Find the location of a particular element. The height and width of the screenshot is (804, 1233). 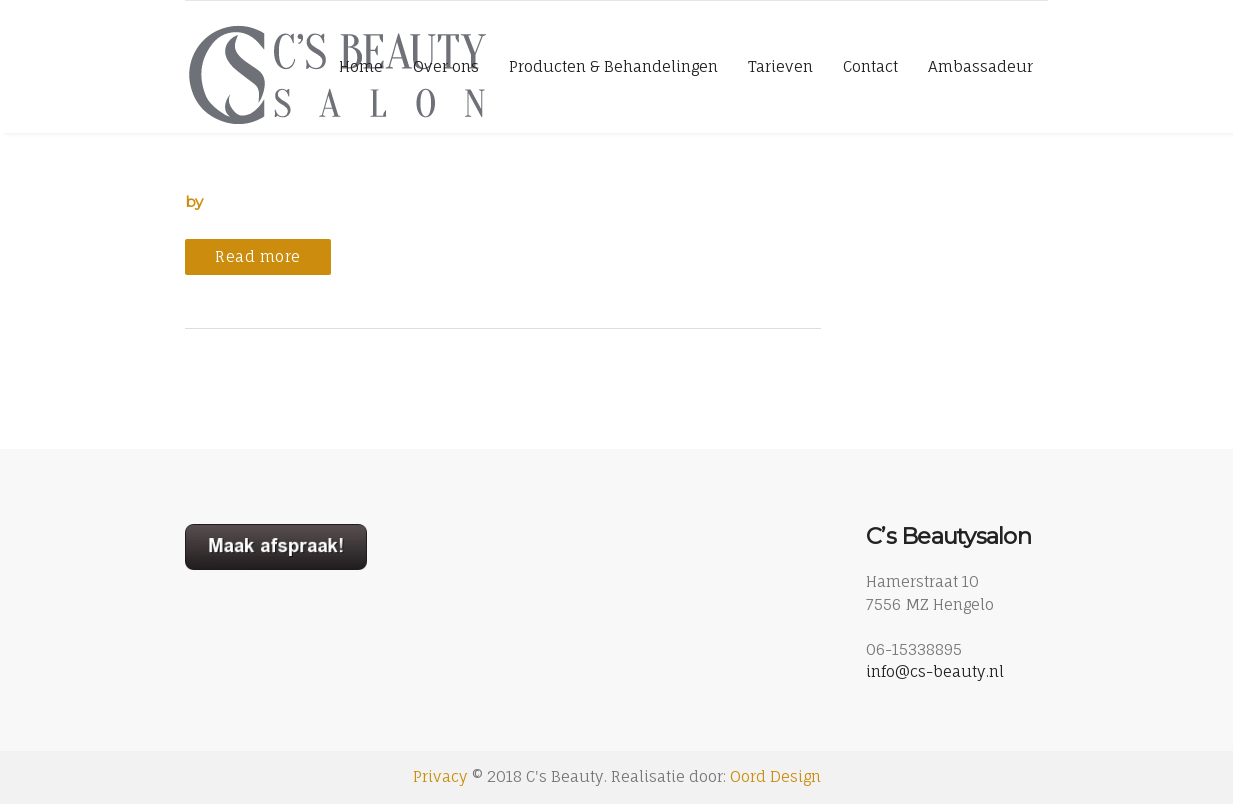

Oord Design is located at coordinates (775, 776).